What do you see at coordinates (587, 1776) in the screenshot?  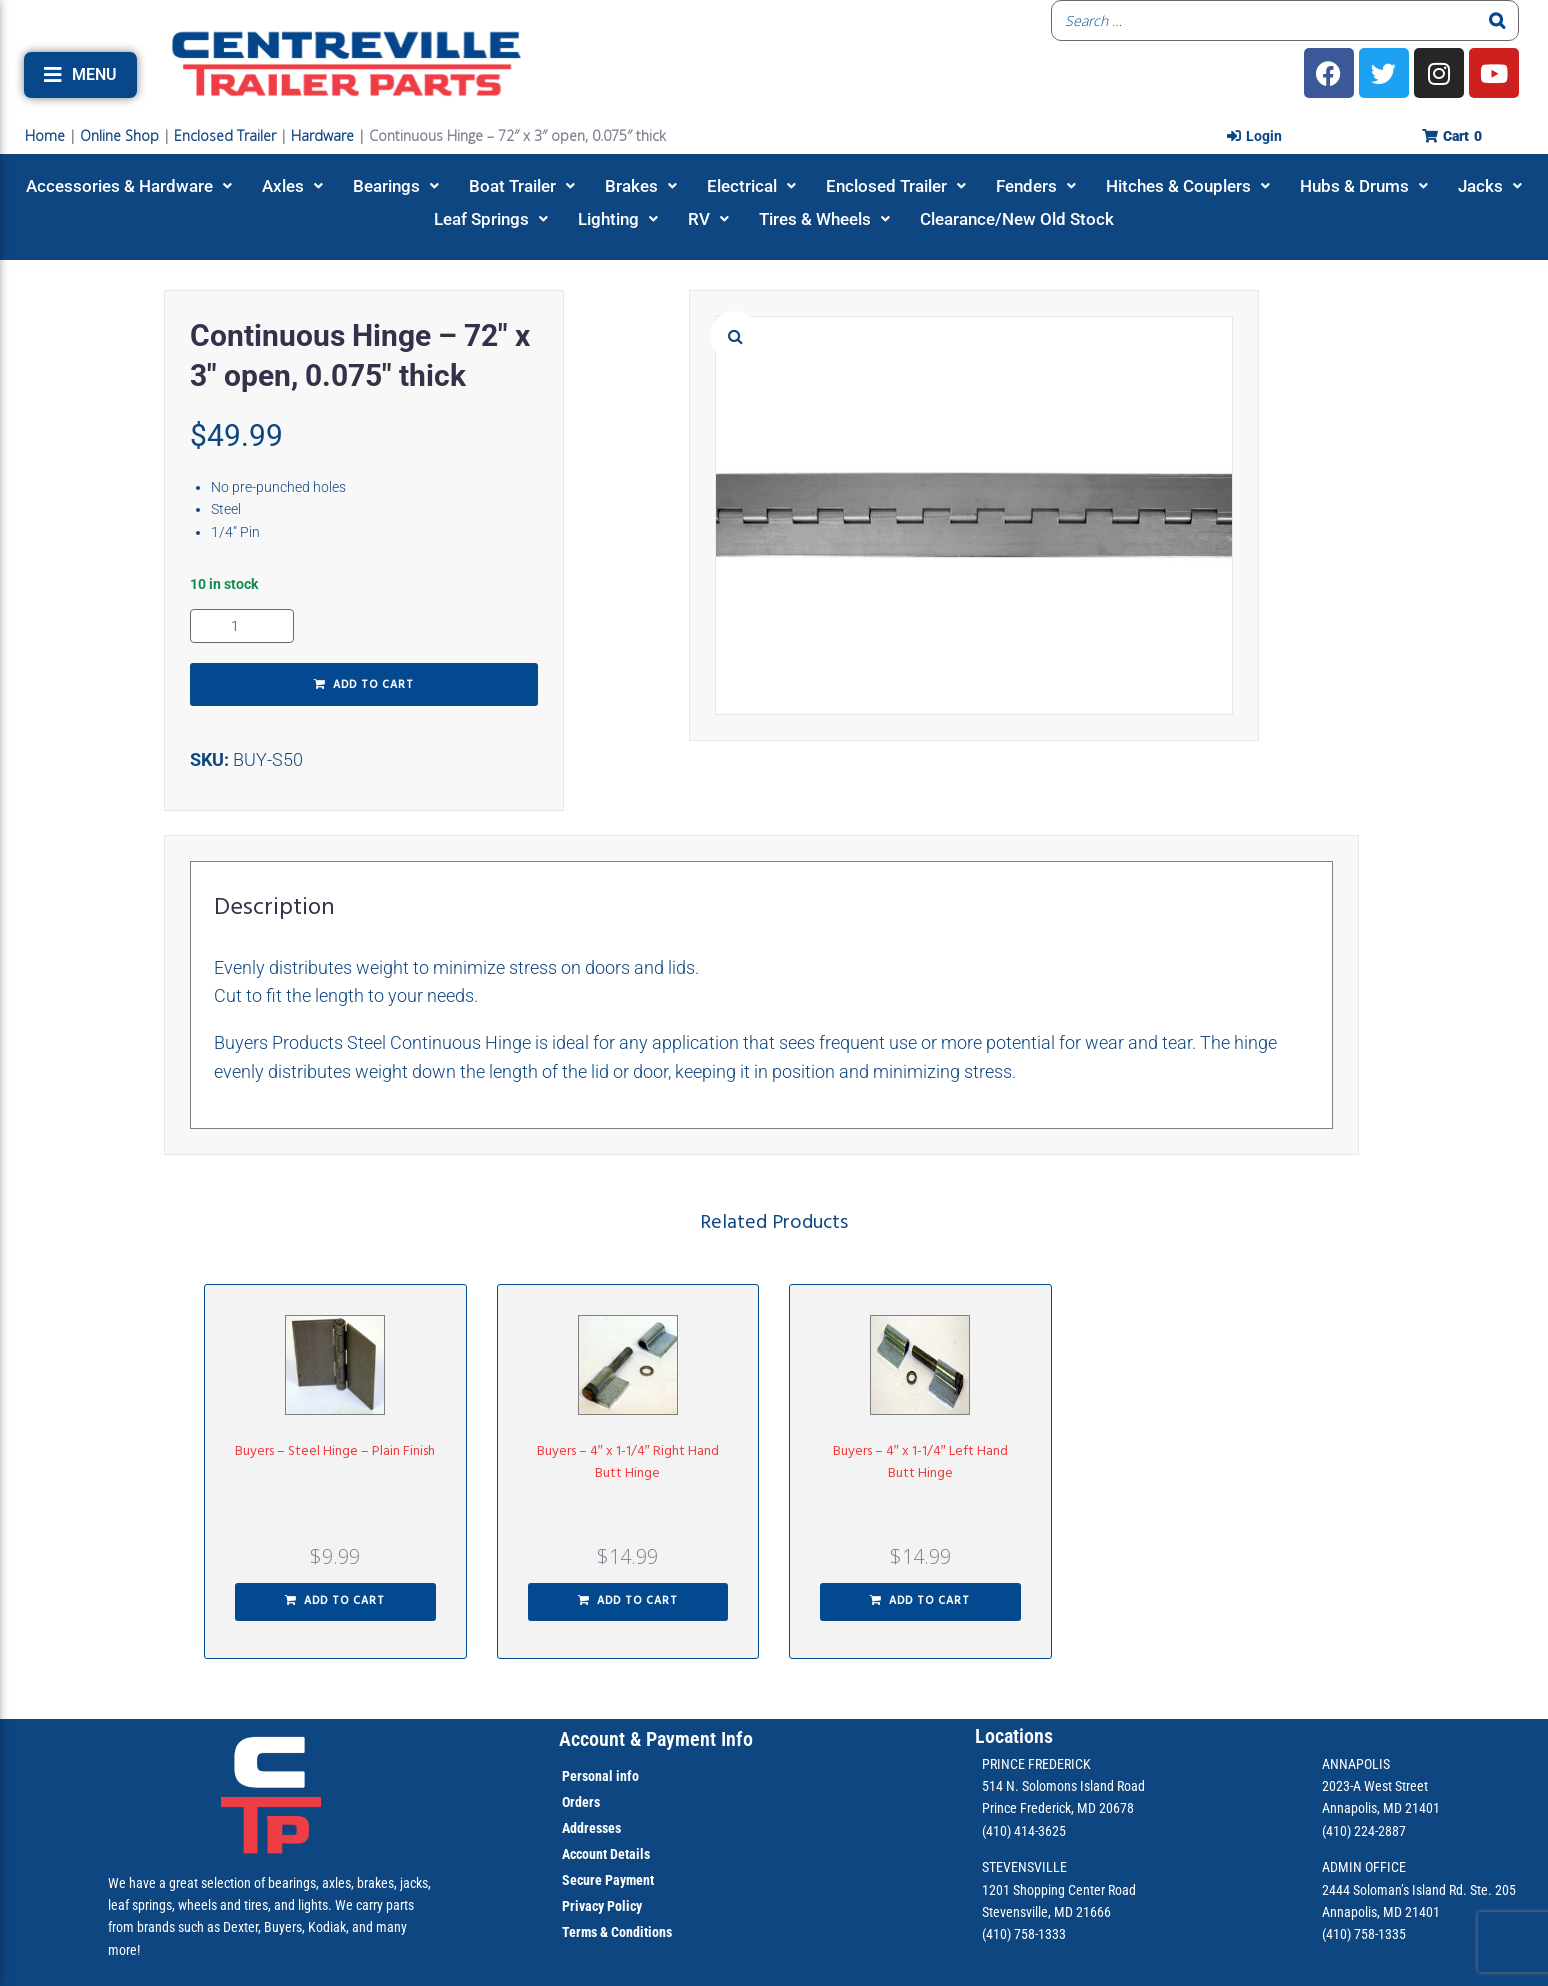 I see `Personal` at bounding box center [587, 1776].